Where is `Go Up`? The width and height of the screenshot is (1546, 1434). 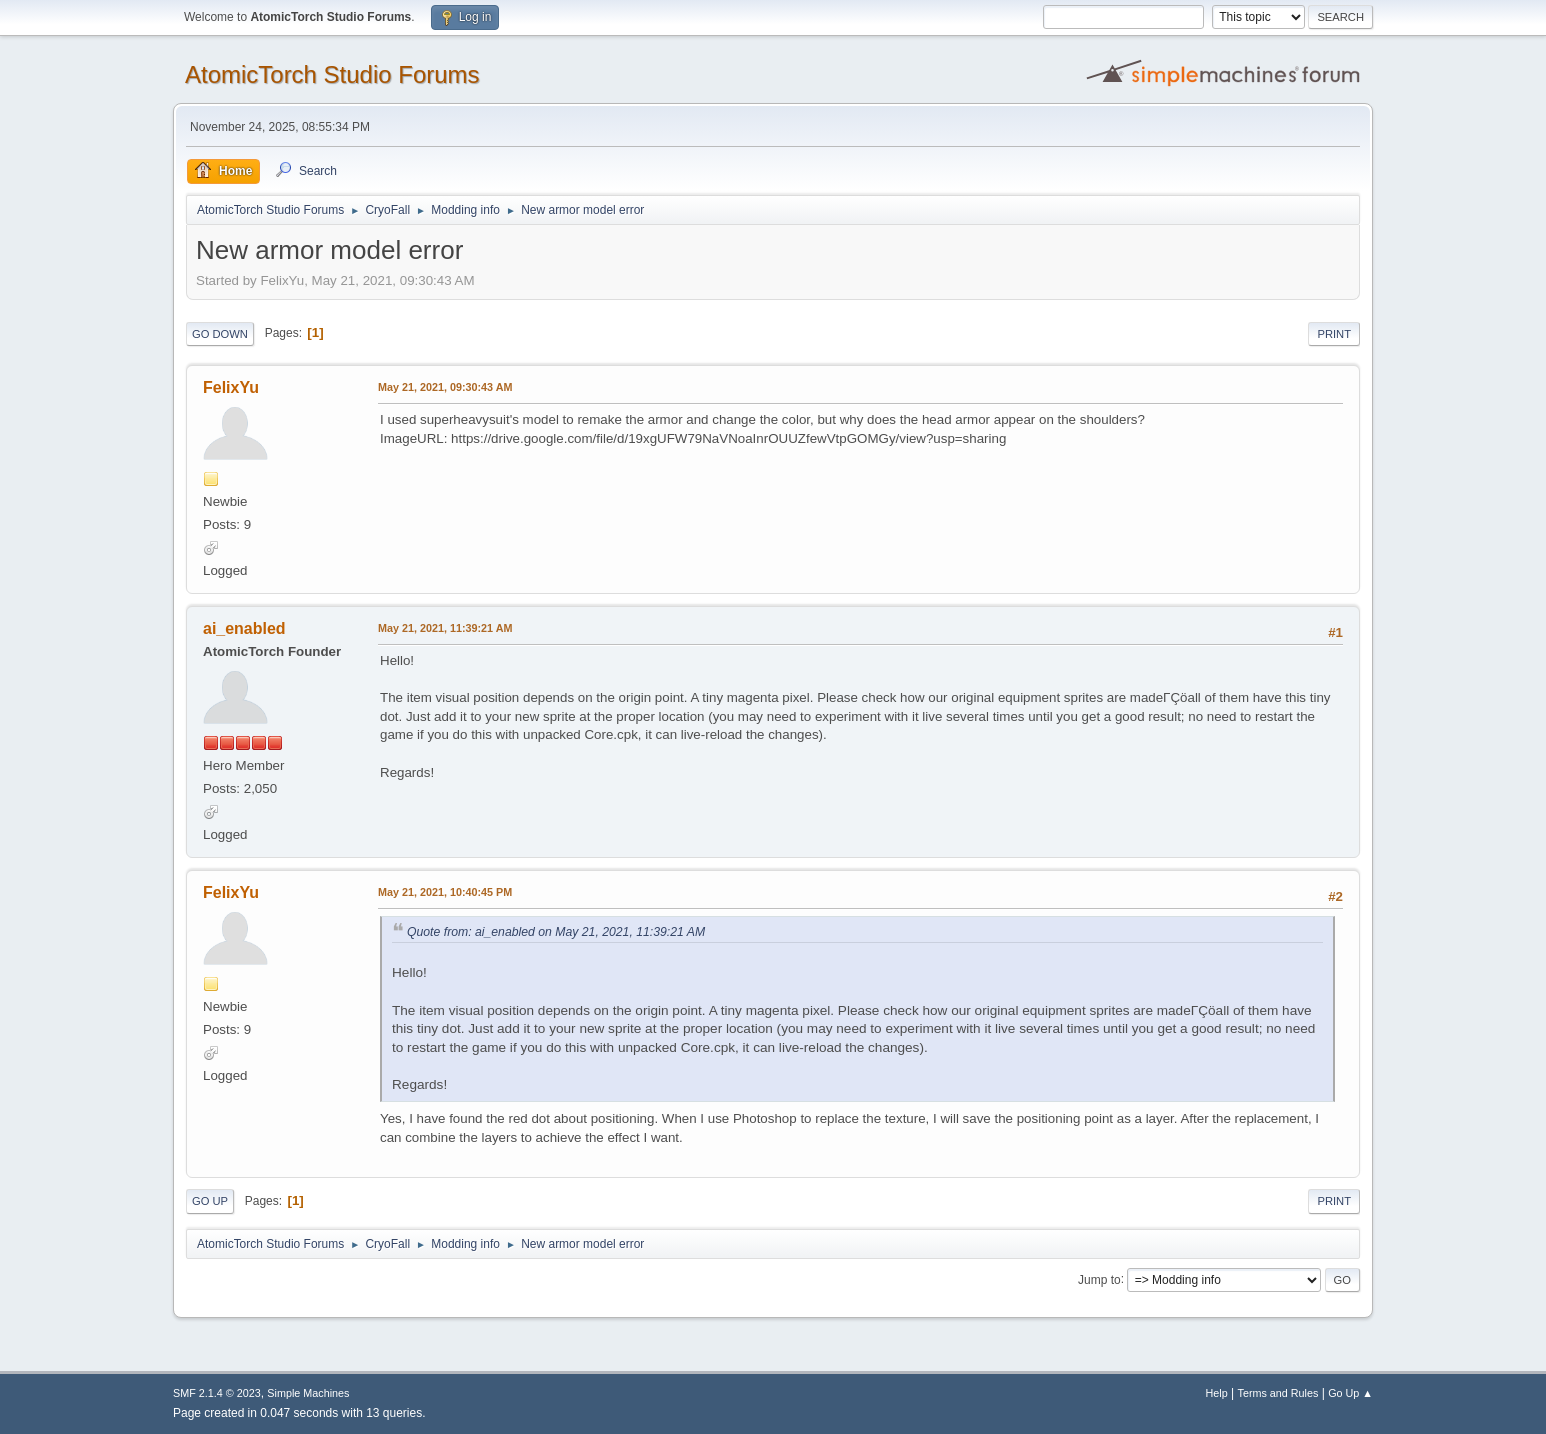 Go Up is located at coordinates (210, 1201).